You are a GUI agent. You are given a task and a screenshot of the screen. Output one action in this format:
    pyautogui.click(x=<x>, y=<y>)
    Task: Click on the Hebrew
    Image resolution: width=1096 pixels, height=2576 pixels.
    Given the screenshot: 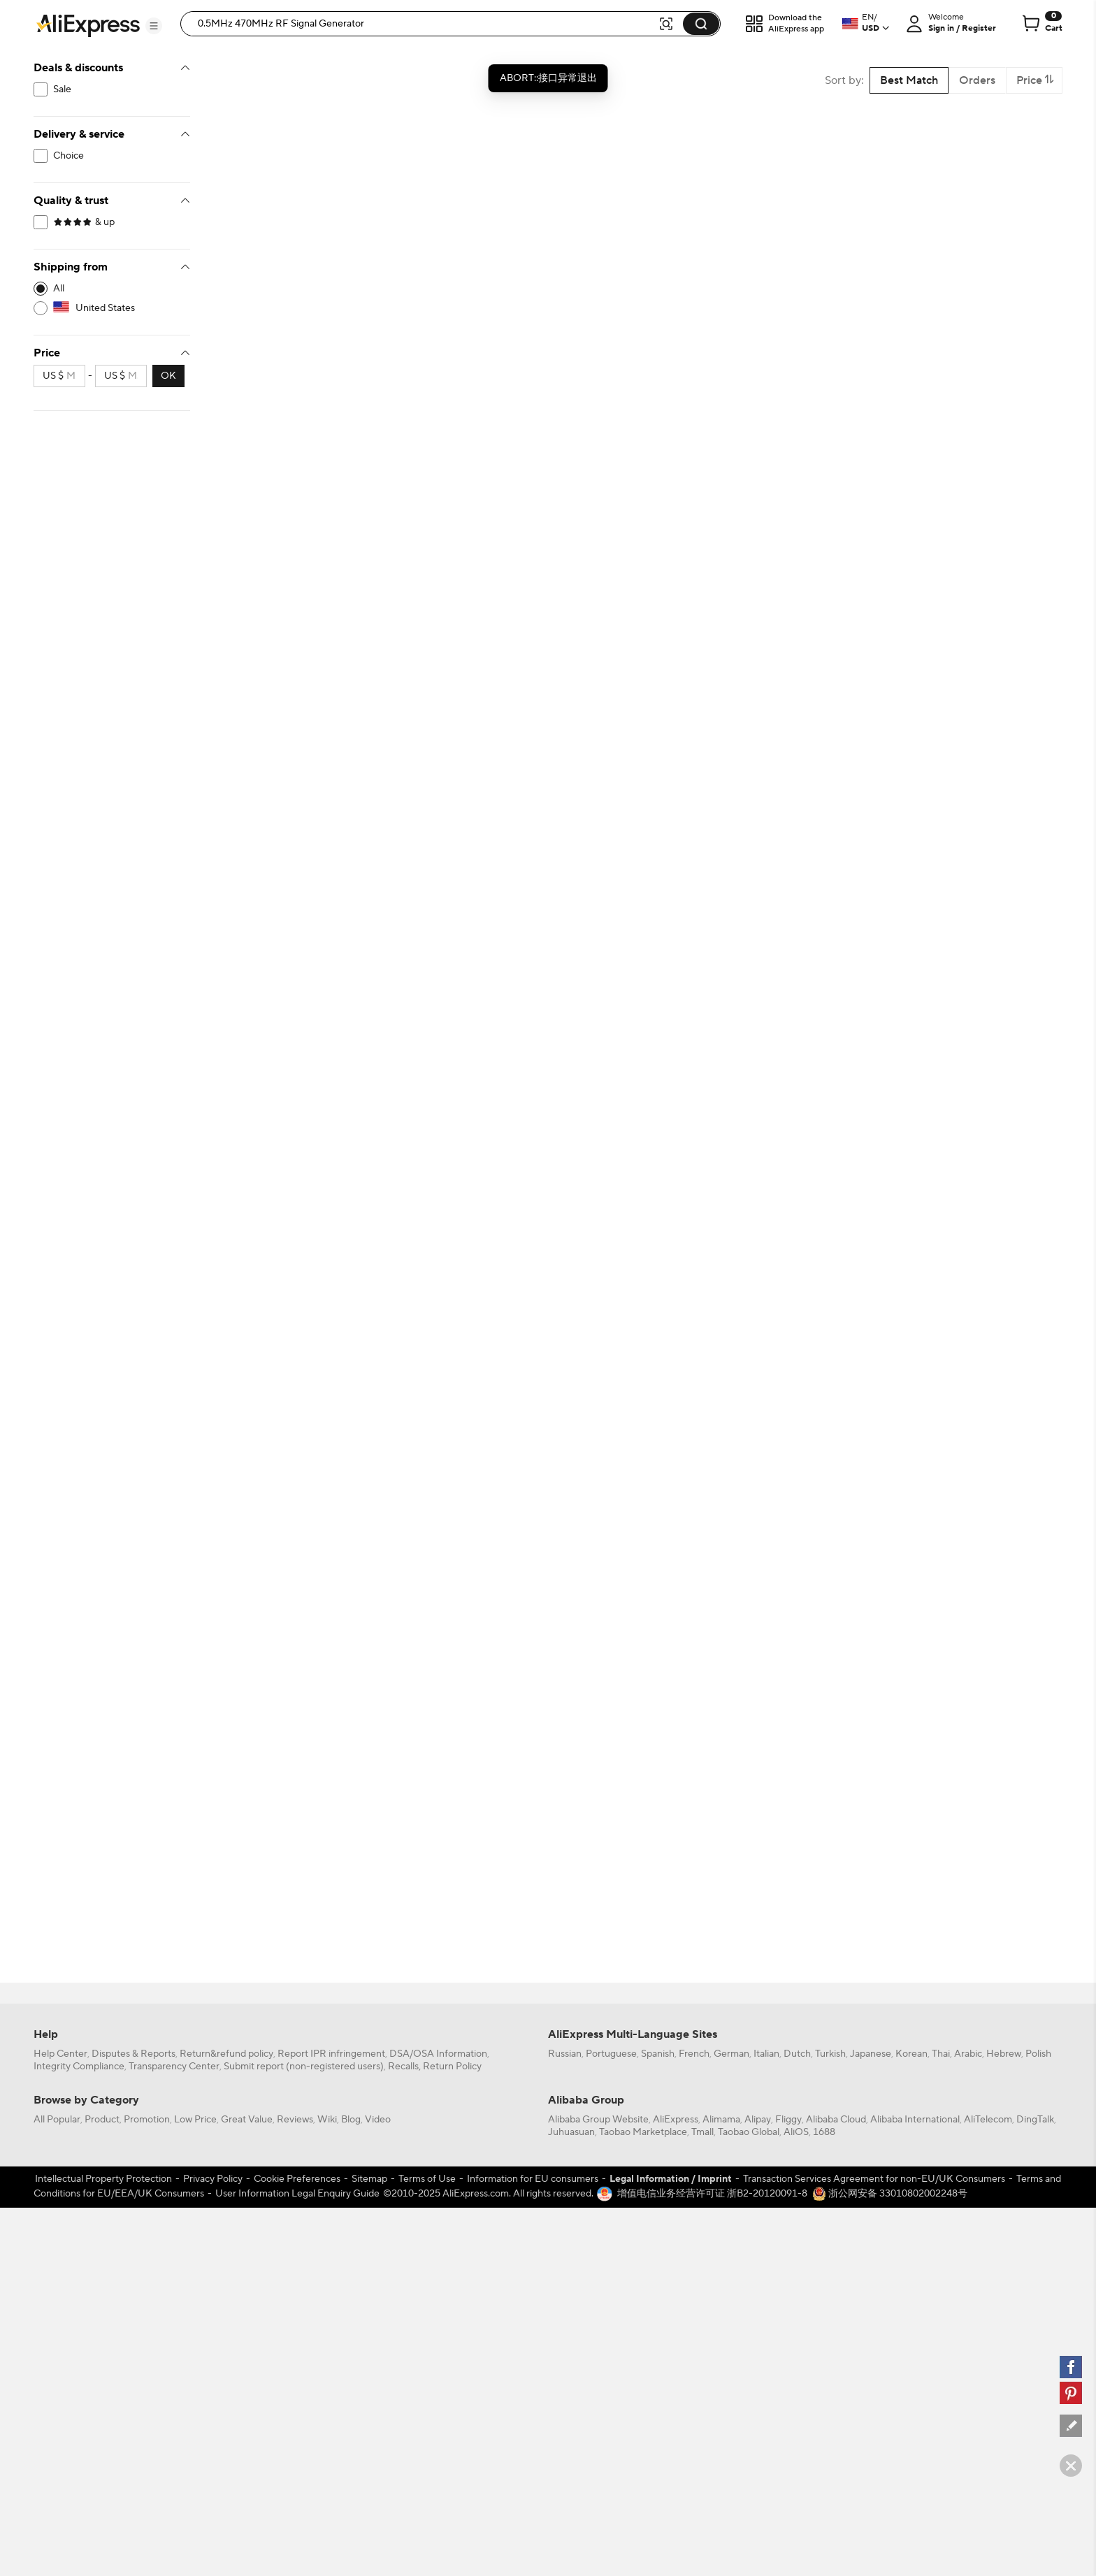 What is the action you would take?
    pyautogui.click(x=1003, y=2054)
    